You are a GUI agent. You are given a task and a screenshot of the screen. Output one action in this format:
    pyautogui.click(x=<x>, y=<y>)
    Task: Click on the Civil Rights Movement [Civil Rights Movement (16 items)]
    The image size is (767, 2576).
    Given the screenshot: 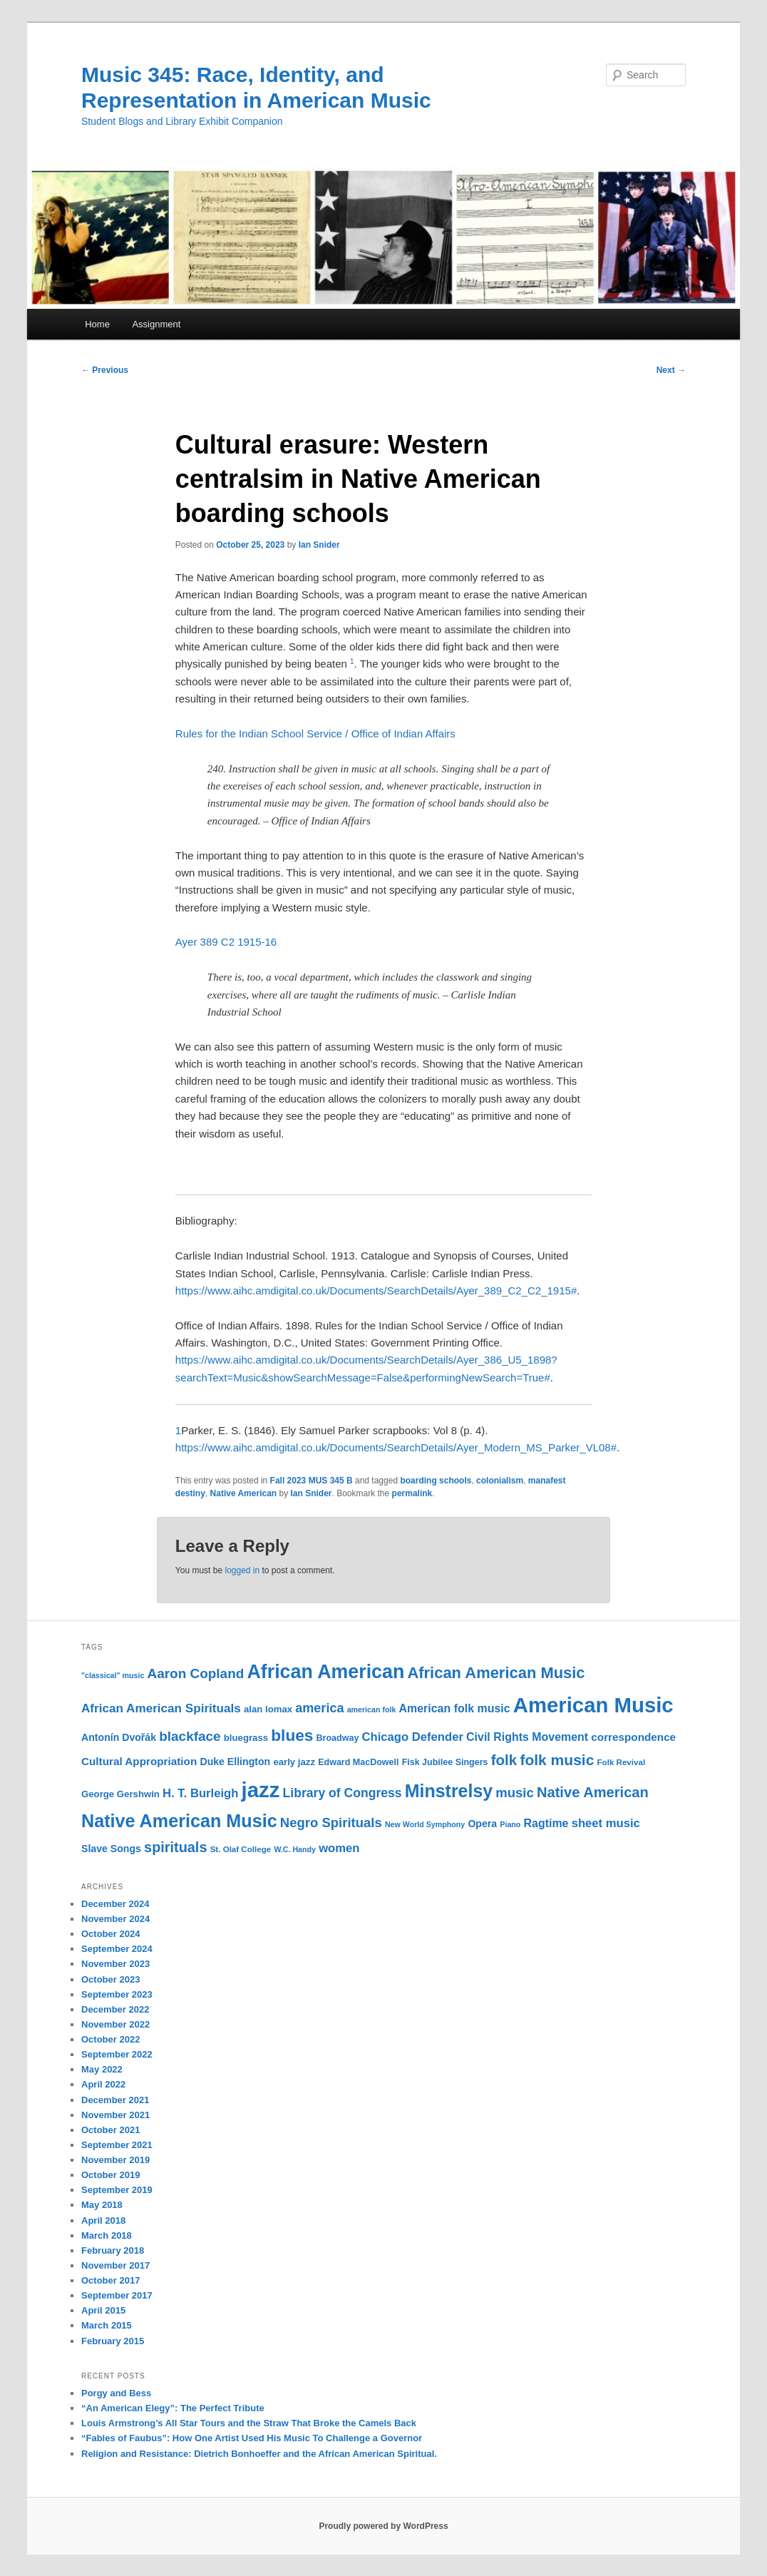 What is the action you would take?
    pyautogui.click(x=527, y=1737)
    